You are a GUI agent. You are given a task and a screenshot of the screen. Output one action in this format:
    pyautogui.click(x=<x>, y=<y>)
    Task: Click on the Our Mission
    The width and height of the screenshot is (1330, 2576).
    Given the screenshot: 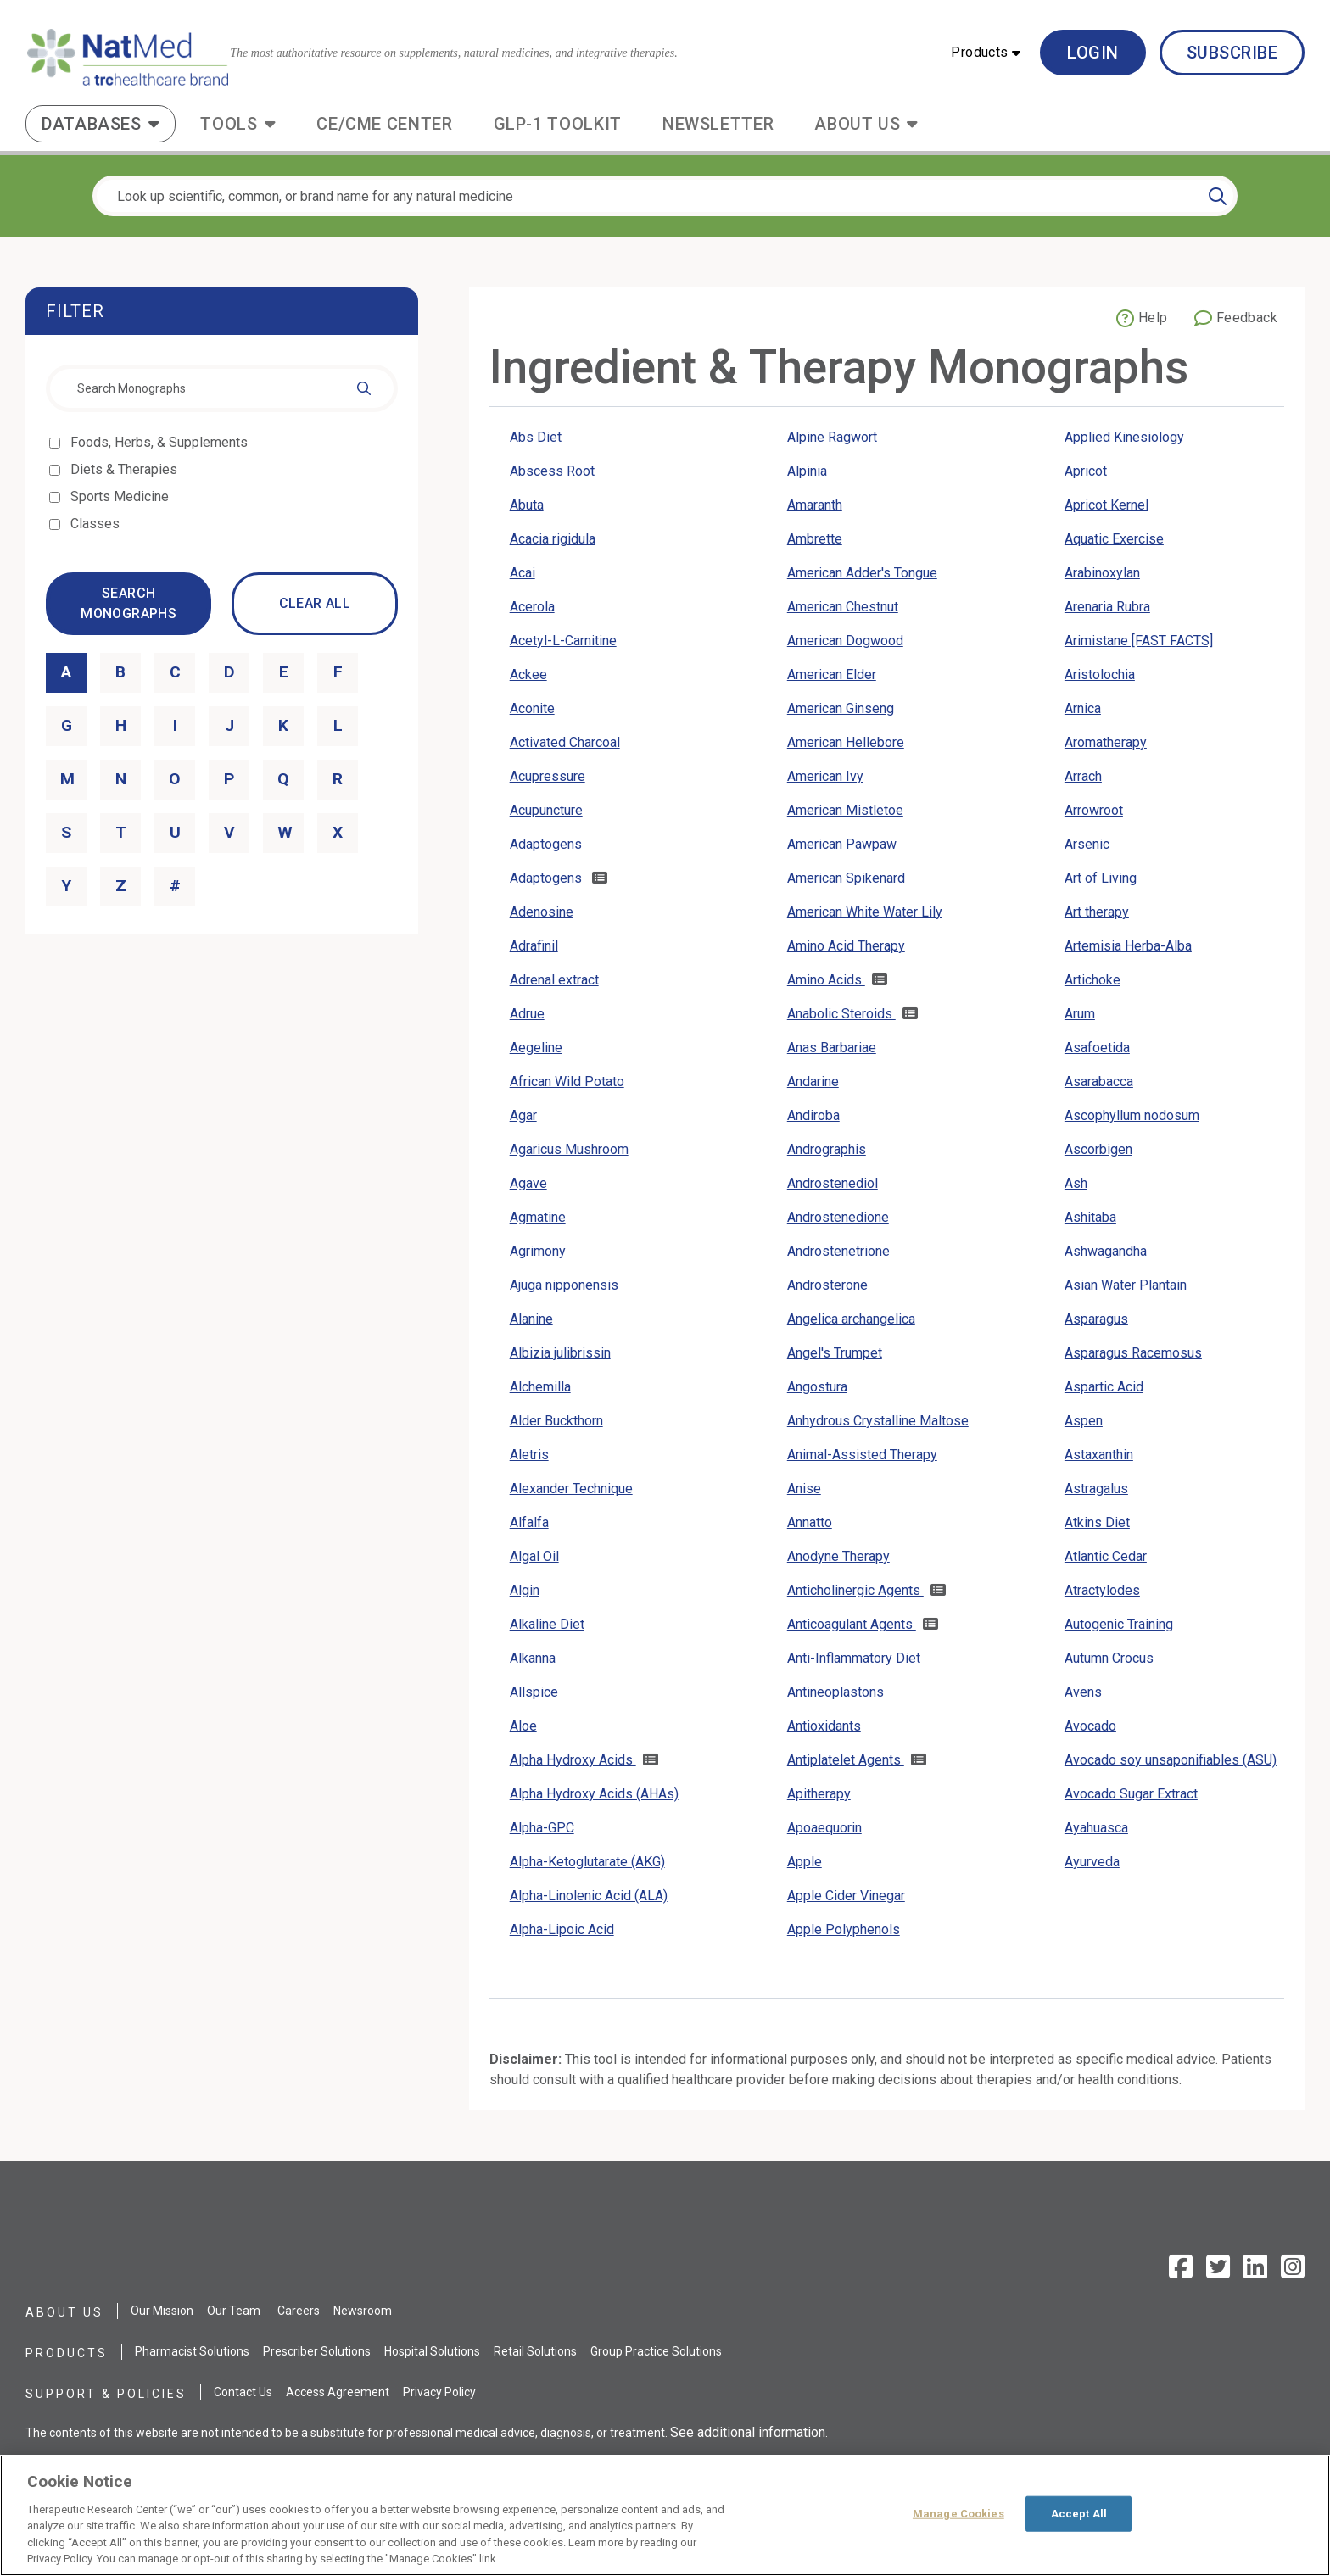 What is the action you would take?
    pyautogui.click(x=162, y=2310)
    